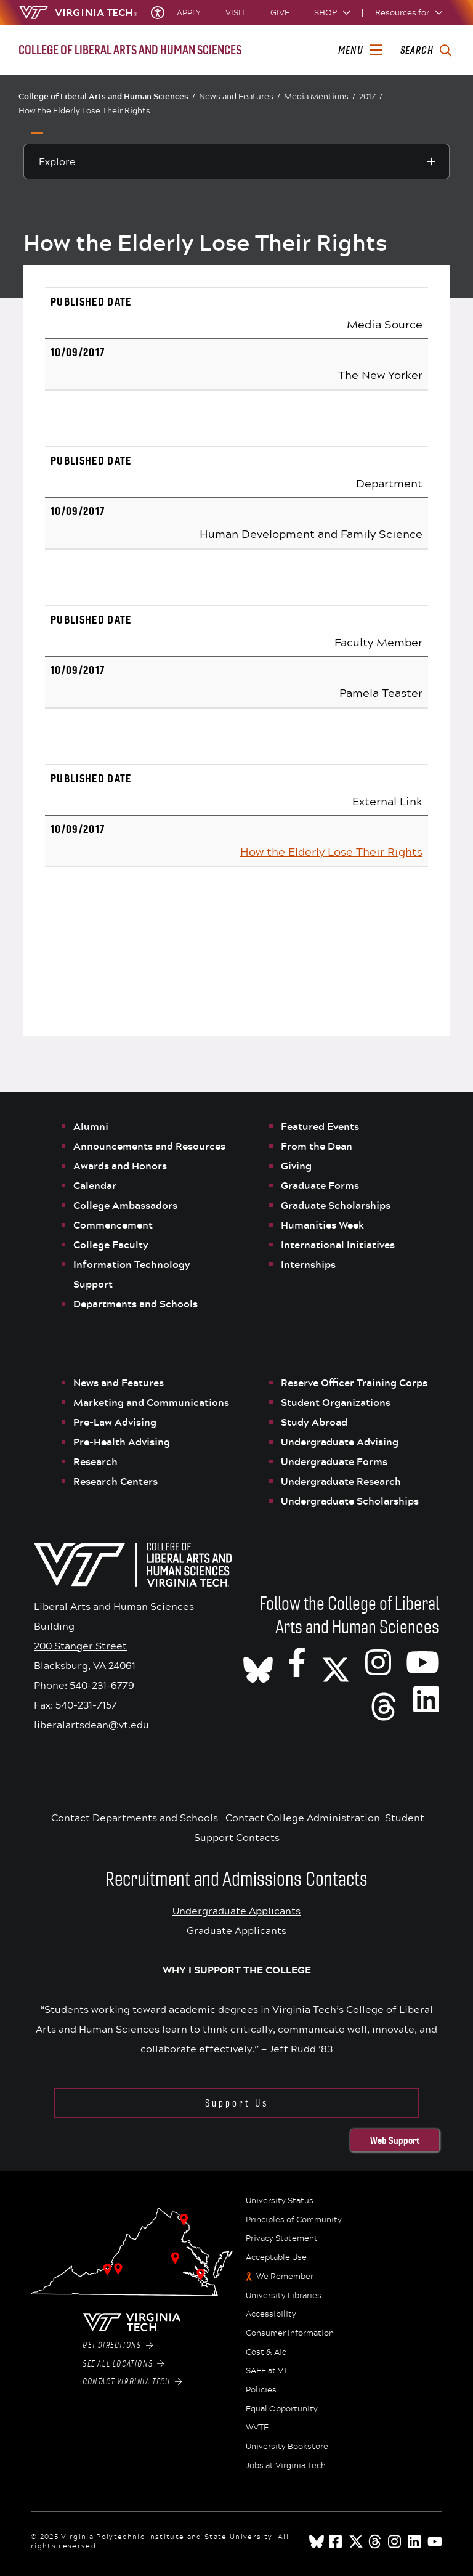 The image size is (473, 2576). What do you see at coordinates (284, 2276) in the screenshot?
I see `We Remember` at bounding box center [284, 2276].